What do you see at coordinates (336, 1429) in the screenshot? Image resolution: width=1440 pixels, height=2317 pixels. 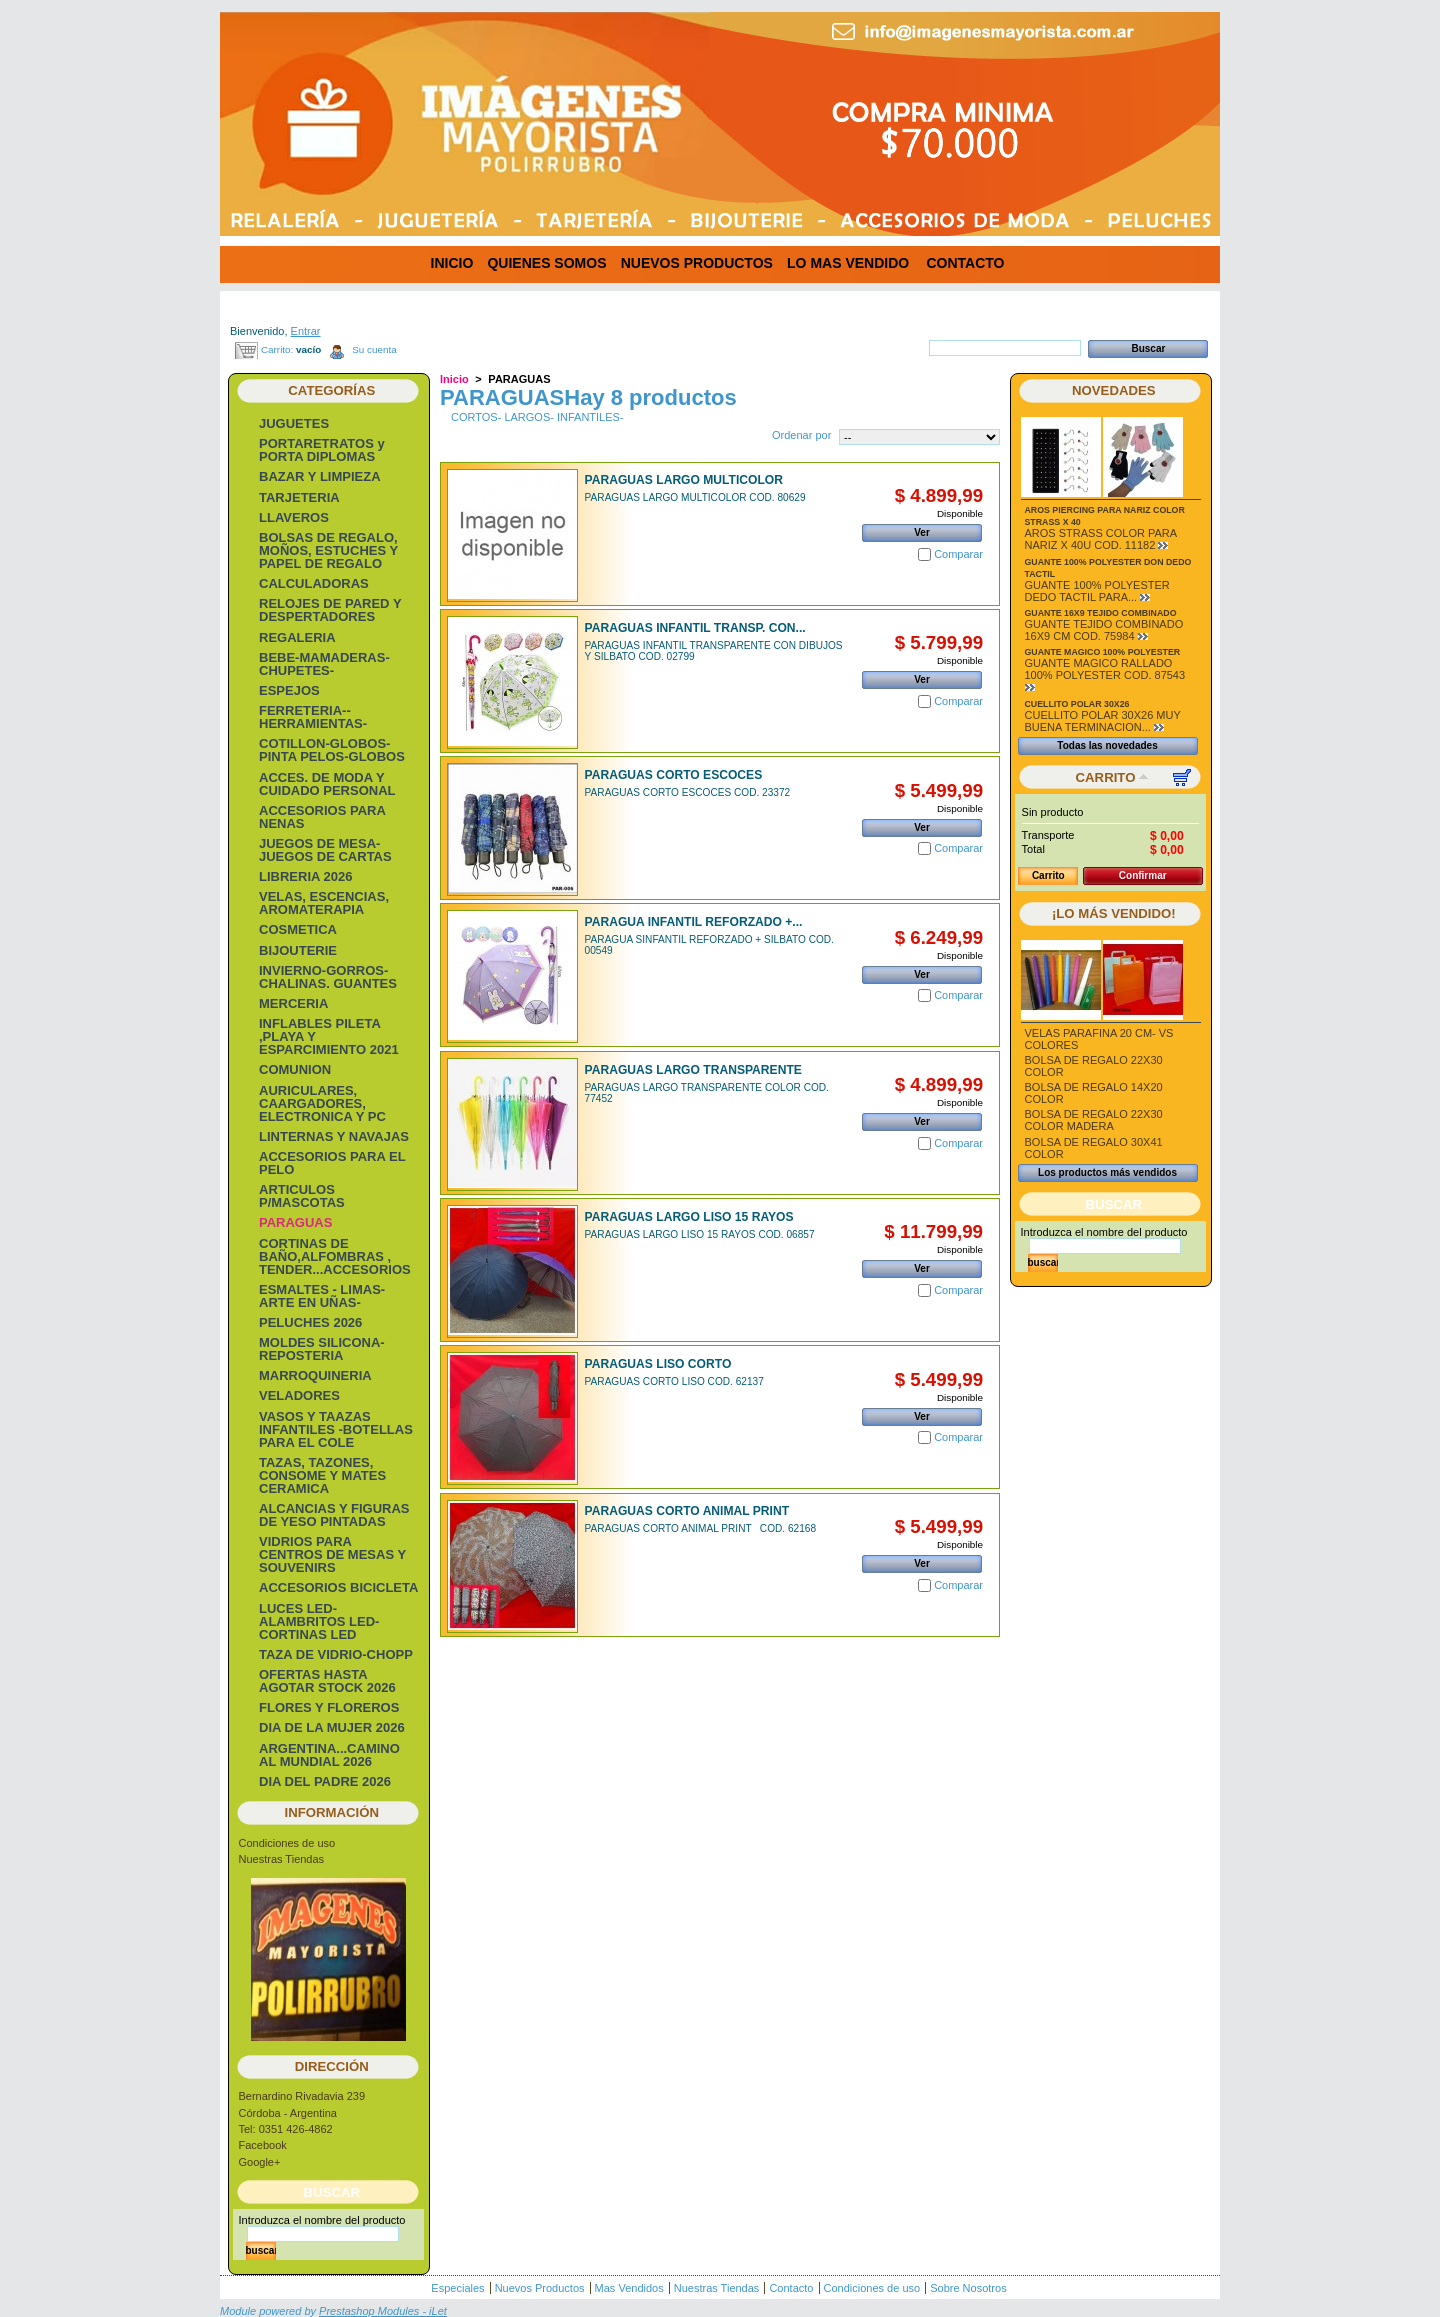 I see `VASOS Y TAAZAS INFANTILES -BOTELLAS PARA EL COLE` at bounding box center [336, 1429].